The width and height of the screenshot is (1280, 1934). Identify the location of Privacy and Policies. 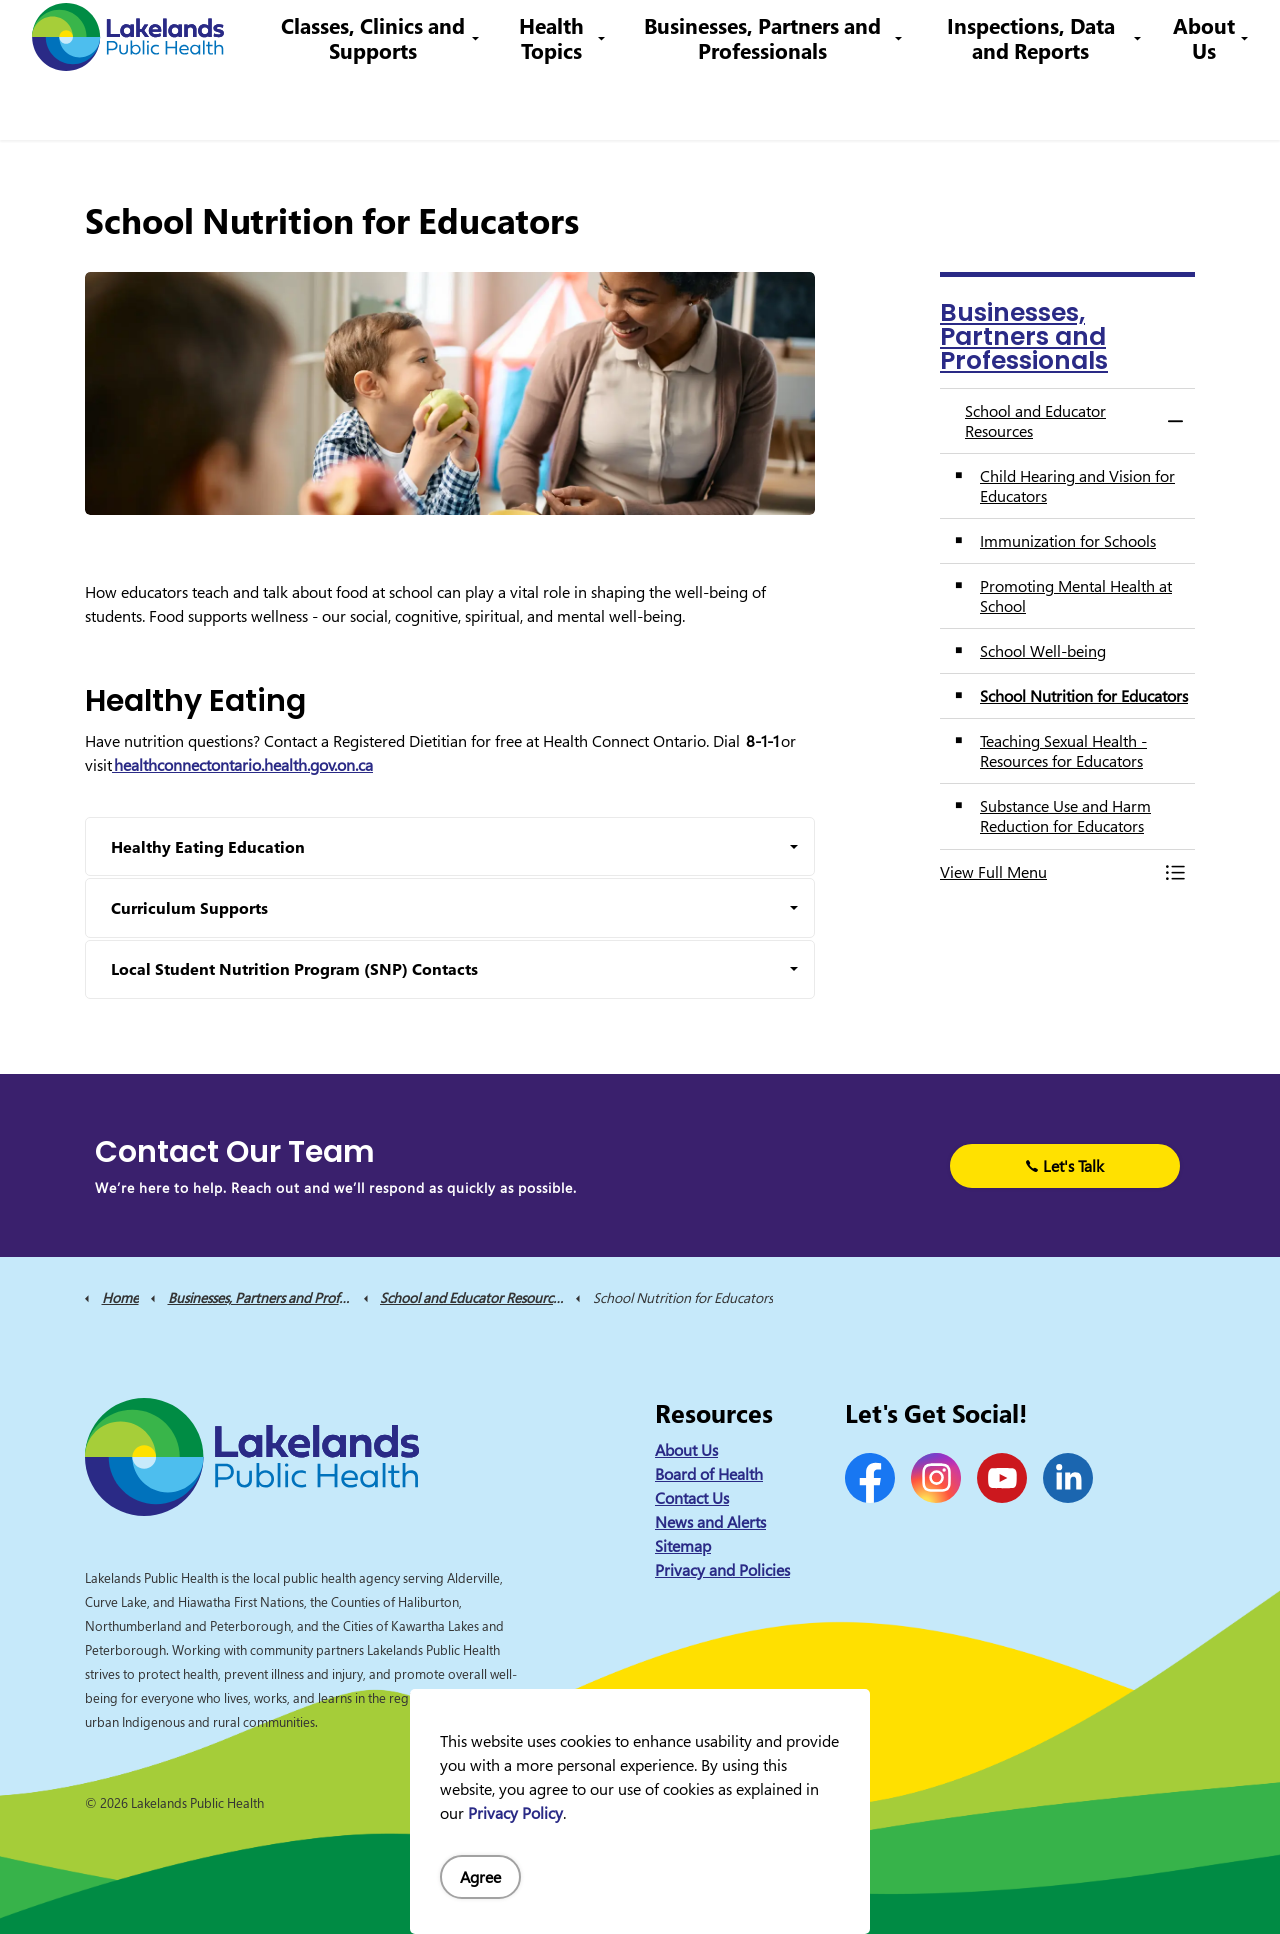
(722, 1570).